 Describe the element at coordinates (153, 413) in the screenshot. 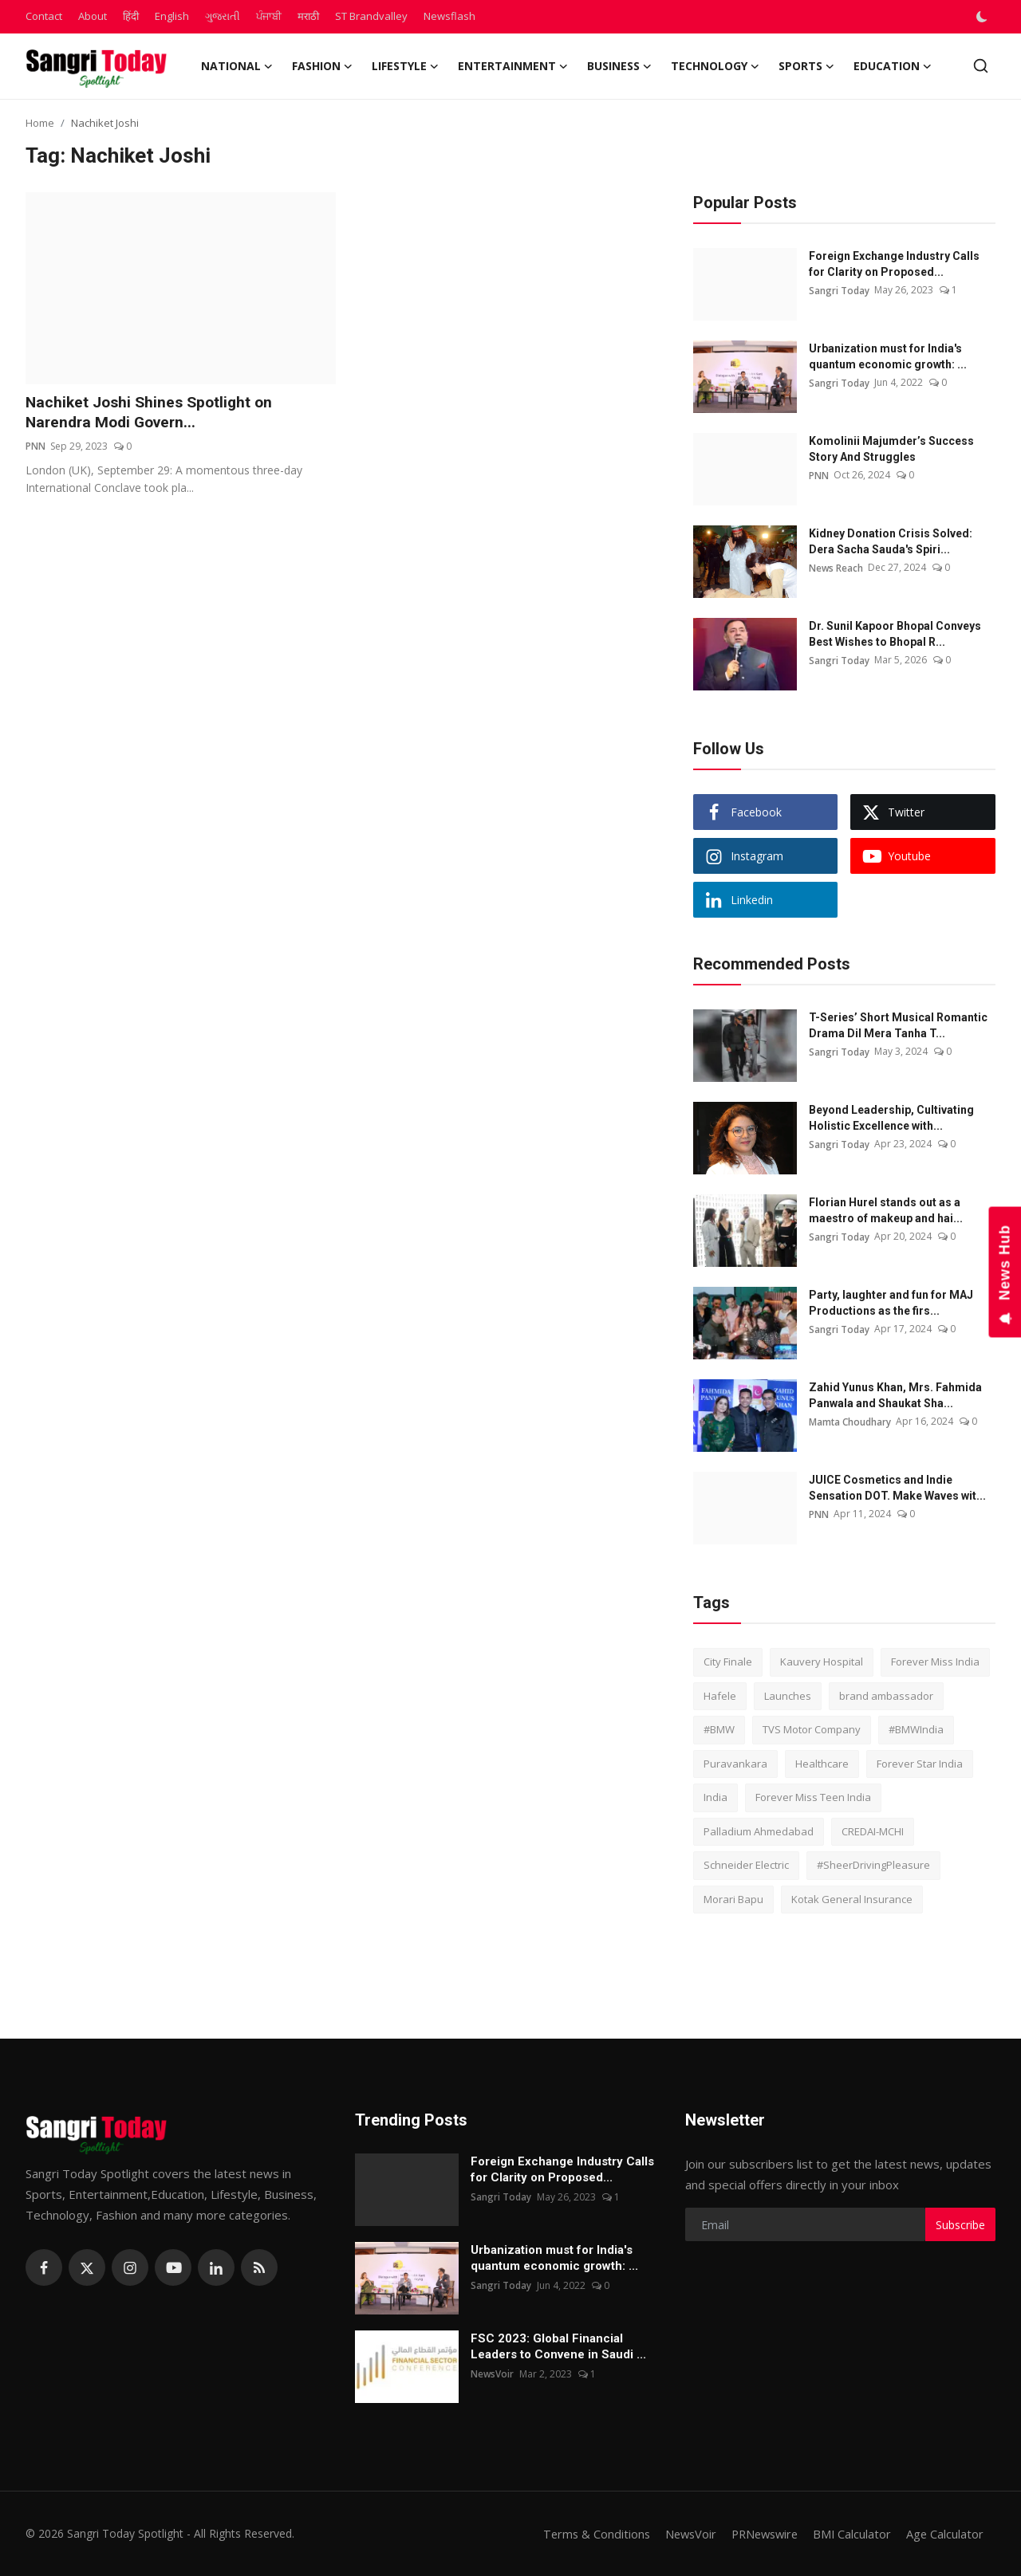

I see `Nachiket Joshi Shines Spotlight on Narendra Modi Govern...` at that location.